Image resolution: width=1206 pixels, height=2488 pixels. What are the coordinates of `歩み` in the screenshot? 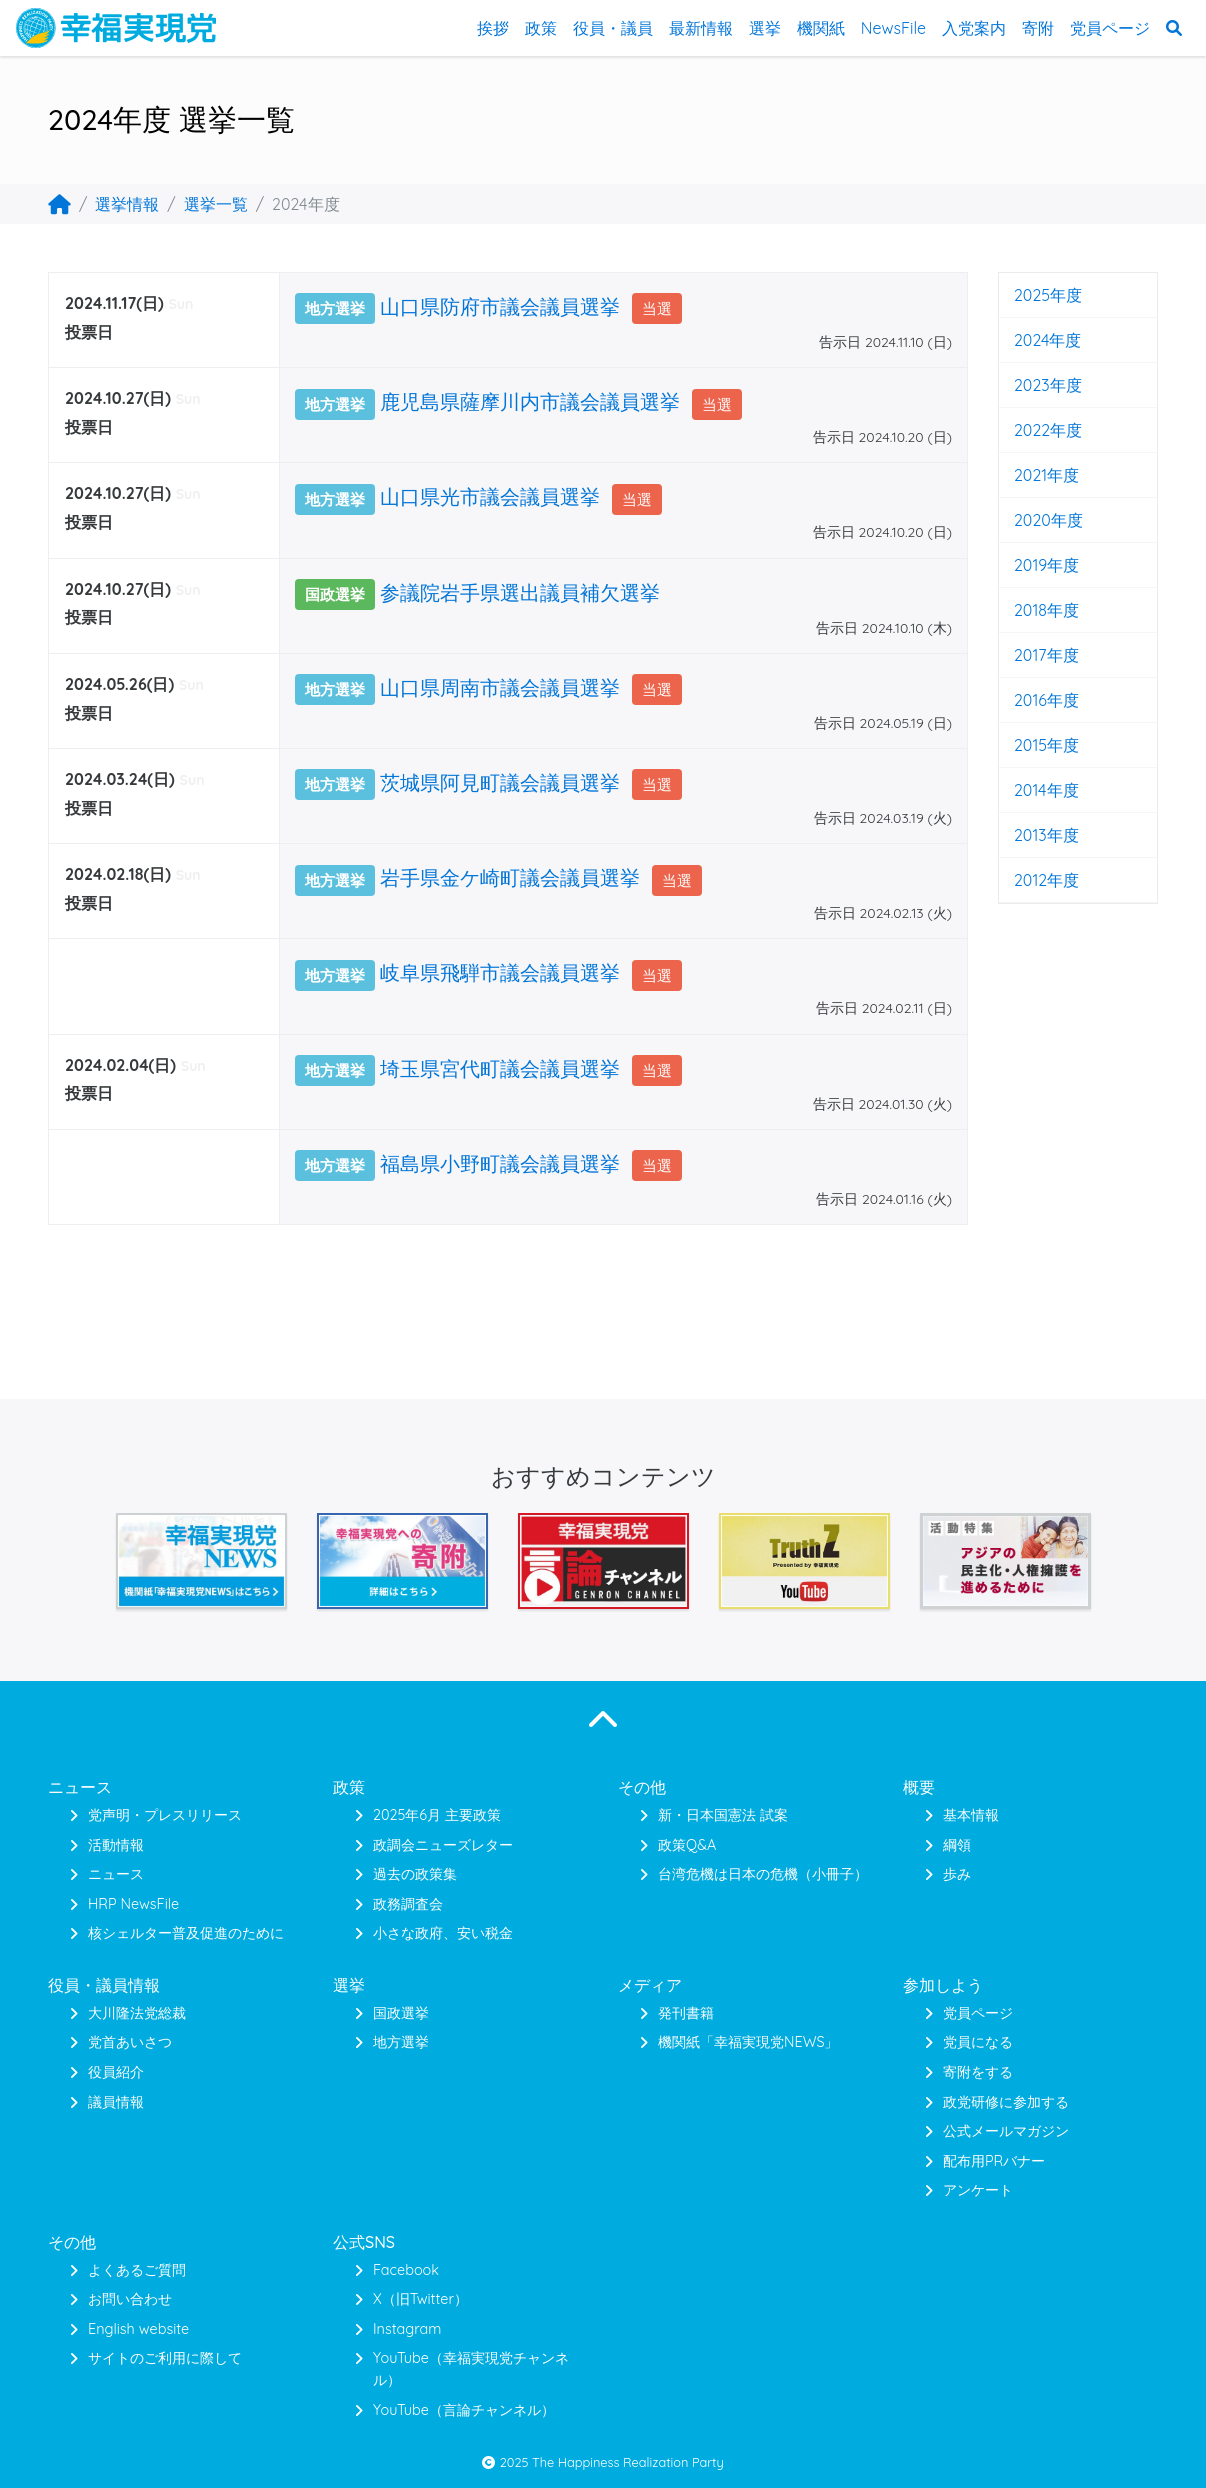 It's located at (957, 1874).